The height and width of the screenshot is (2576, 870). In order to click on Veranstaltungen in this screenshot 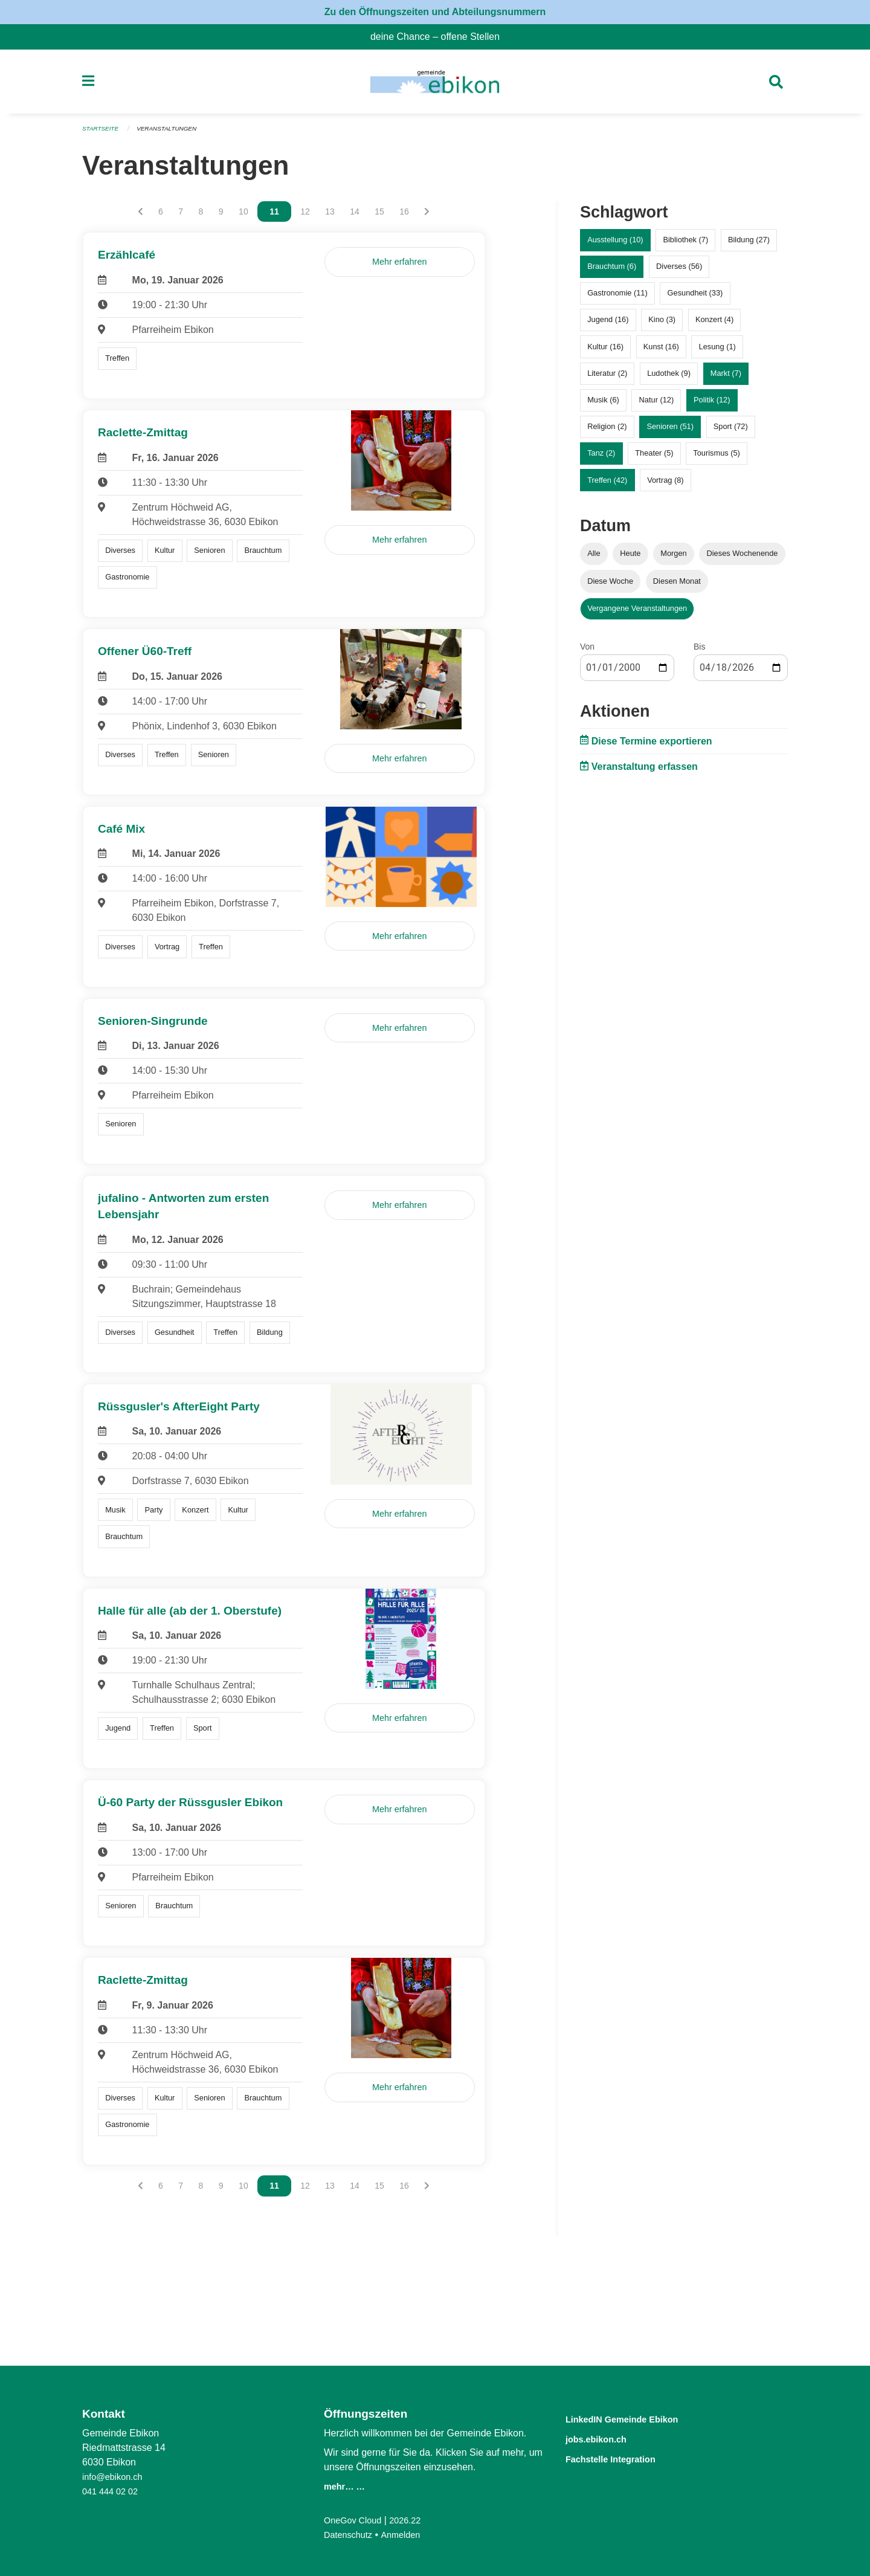, I will do `click(174, 134)`.